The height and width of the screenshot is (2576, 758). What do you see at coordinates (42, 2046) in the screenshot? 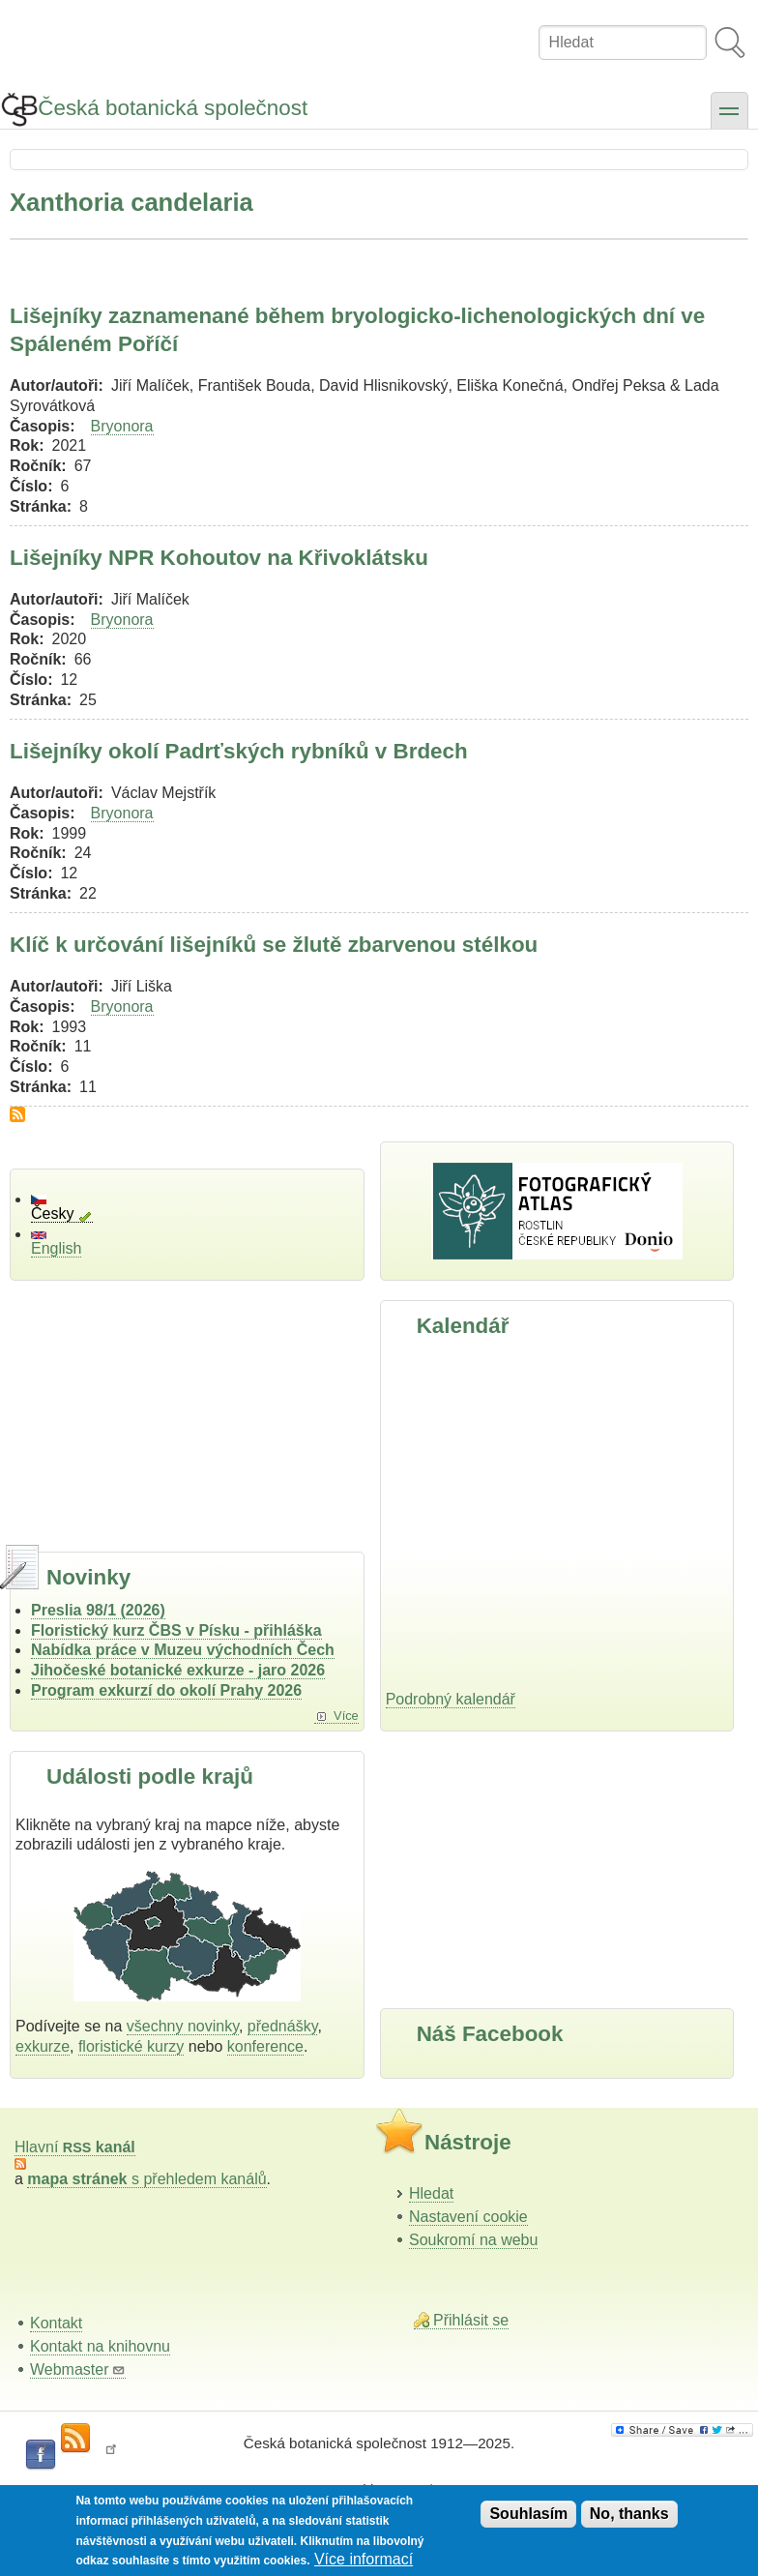
I see `exkurze` at bounding box center [42, 2046].